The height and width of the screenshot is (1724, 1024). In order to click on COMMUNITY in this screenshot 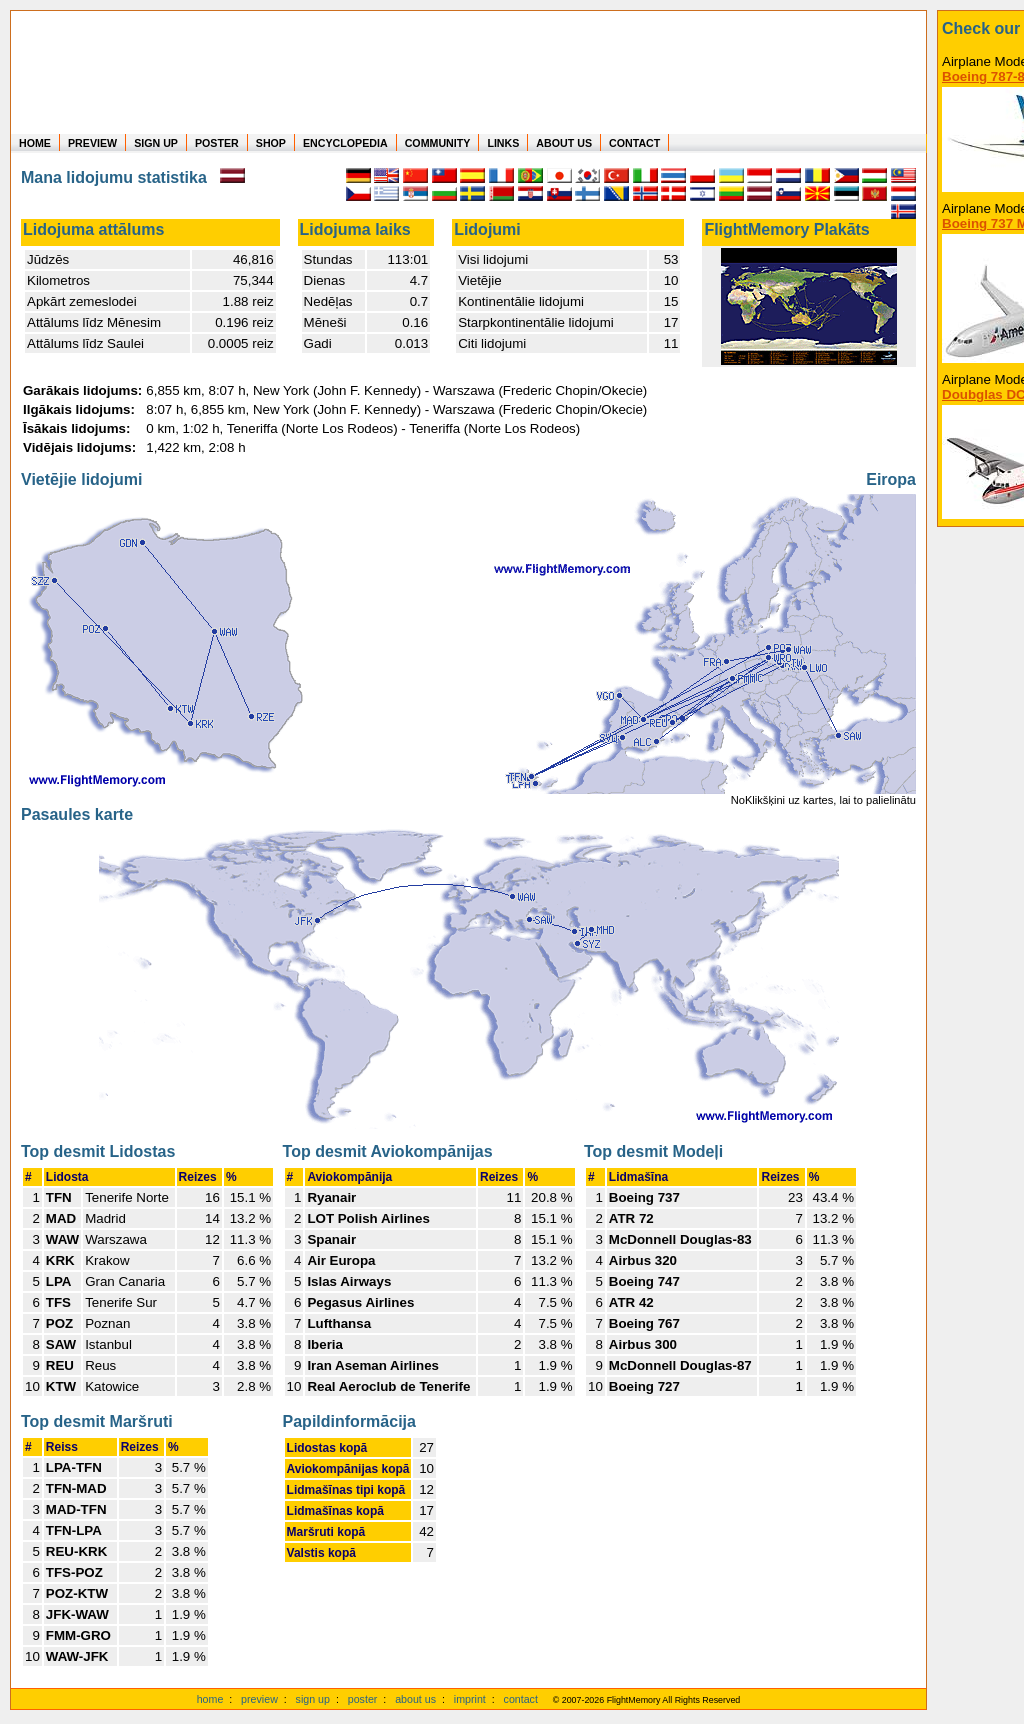, I will do `click(438, 143)`.